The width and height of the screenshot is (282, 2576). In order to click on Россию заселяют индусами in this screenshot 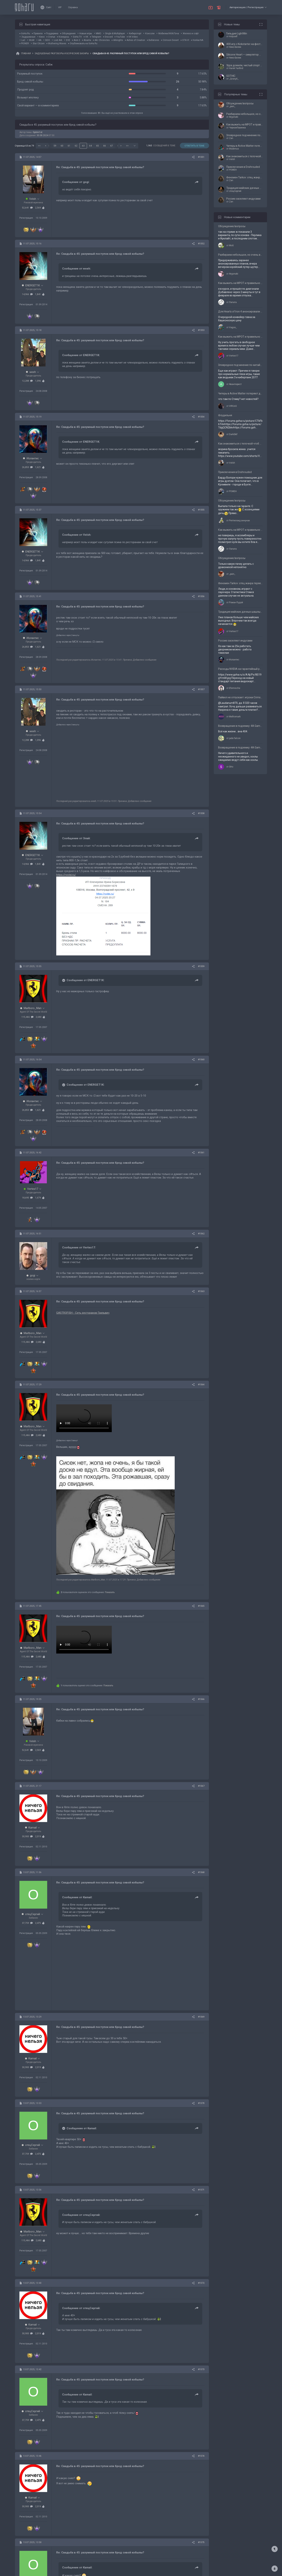, I will do `click(243, 198)`.